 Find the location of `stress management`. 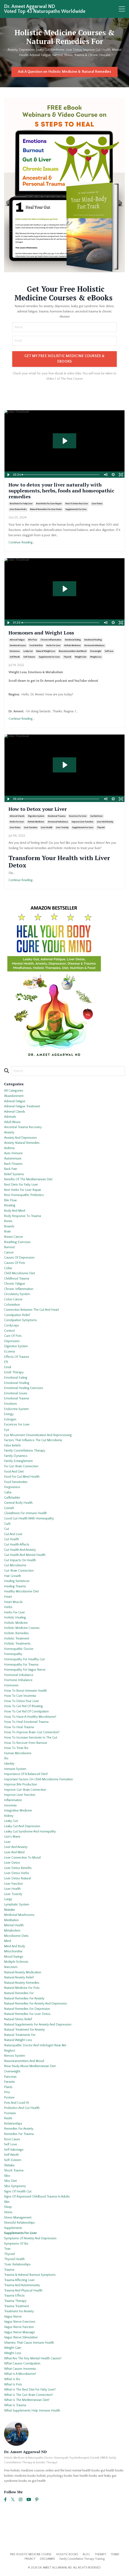

stress management is located at coordinates (17, 2217).